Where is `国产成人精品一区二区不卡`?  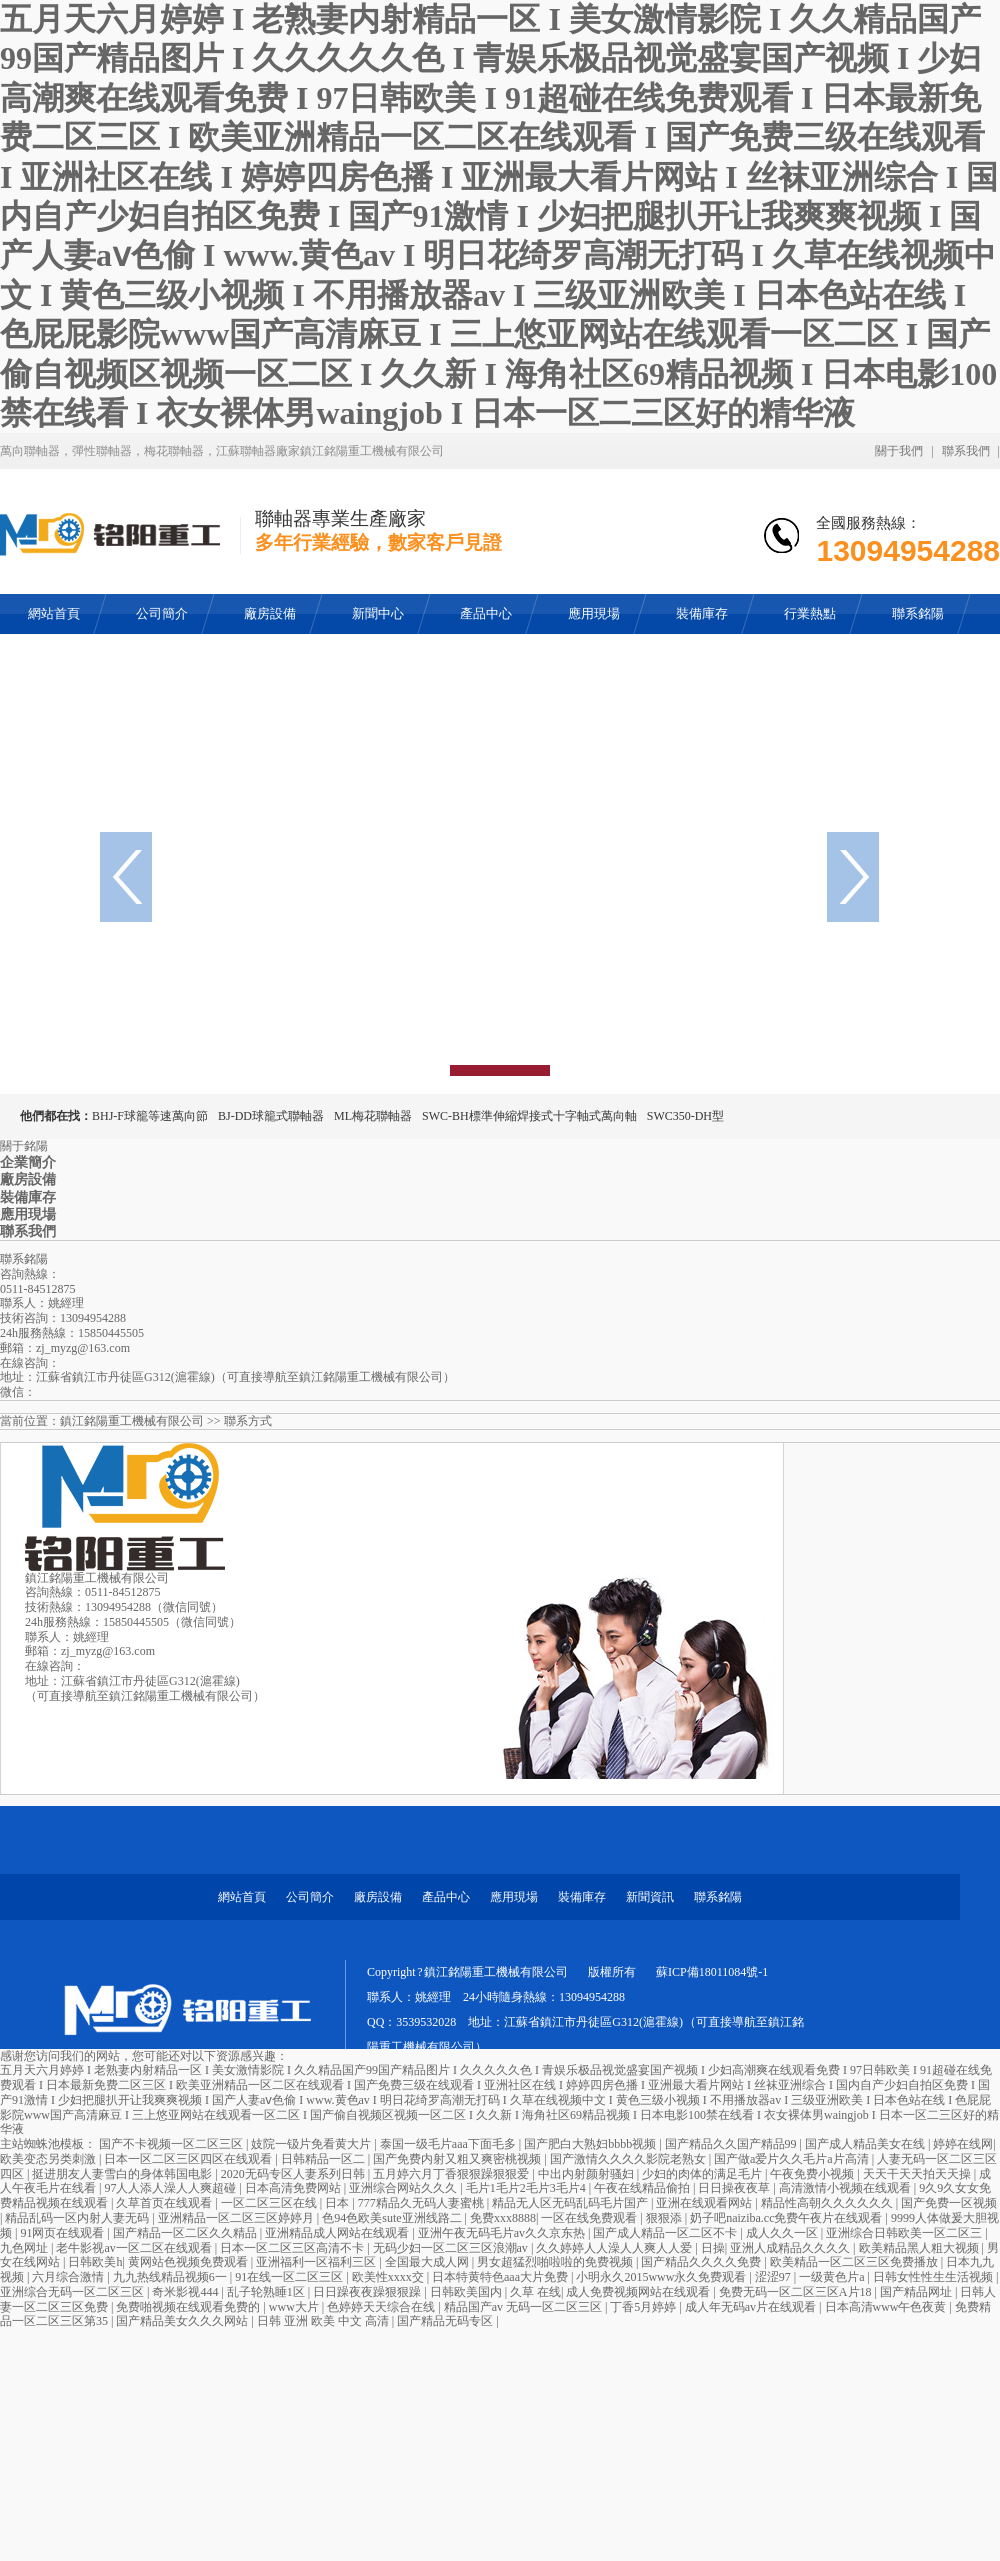 国产成人精品一区二区不卡 is located at coordinates (666, 2233).